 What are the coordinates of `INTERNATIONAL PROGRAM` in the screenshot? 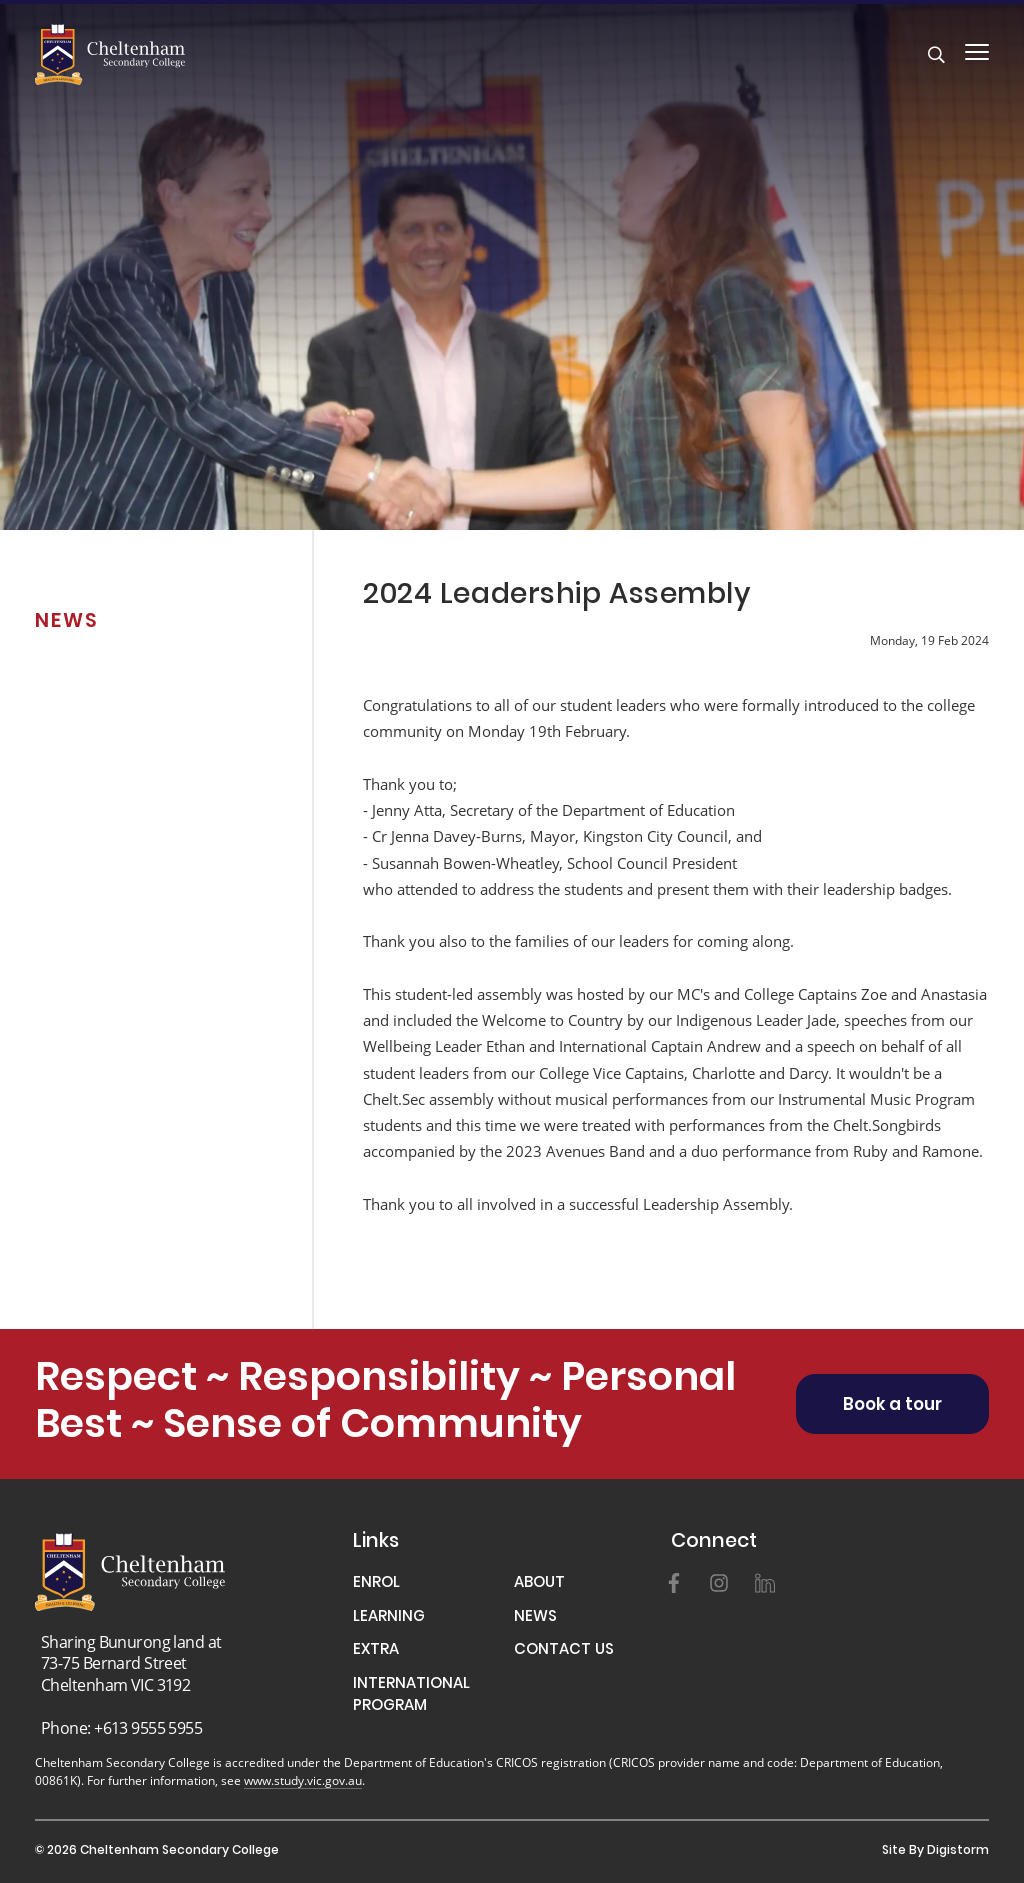 It's located at (411, 1697).